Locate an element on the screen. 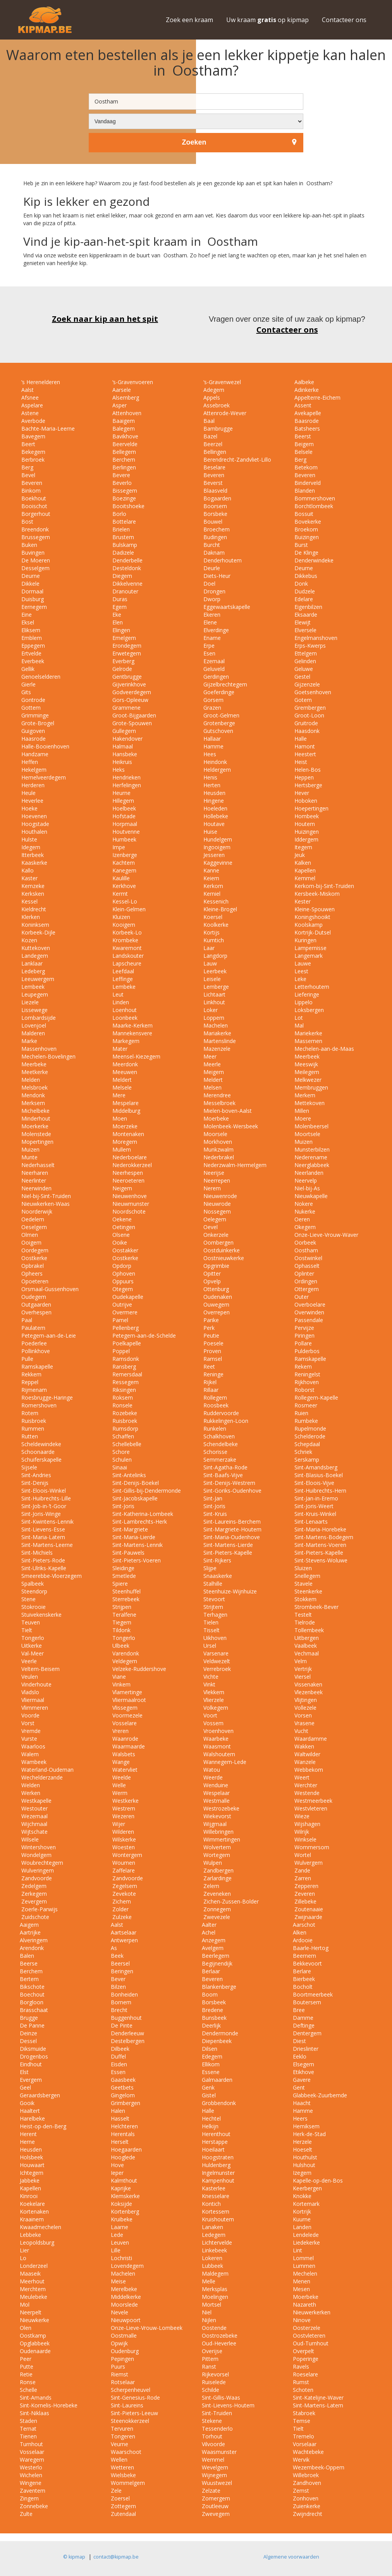 Image resolution: width=392 pixels, height=2576 pixels. Westrem is located at coordinates (123, 1808).